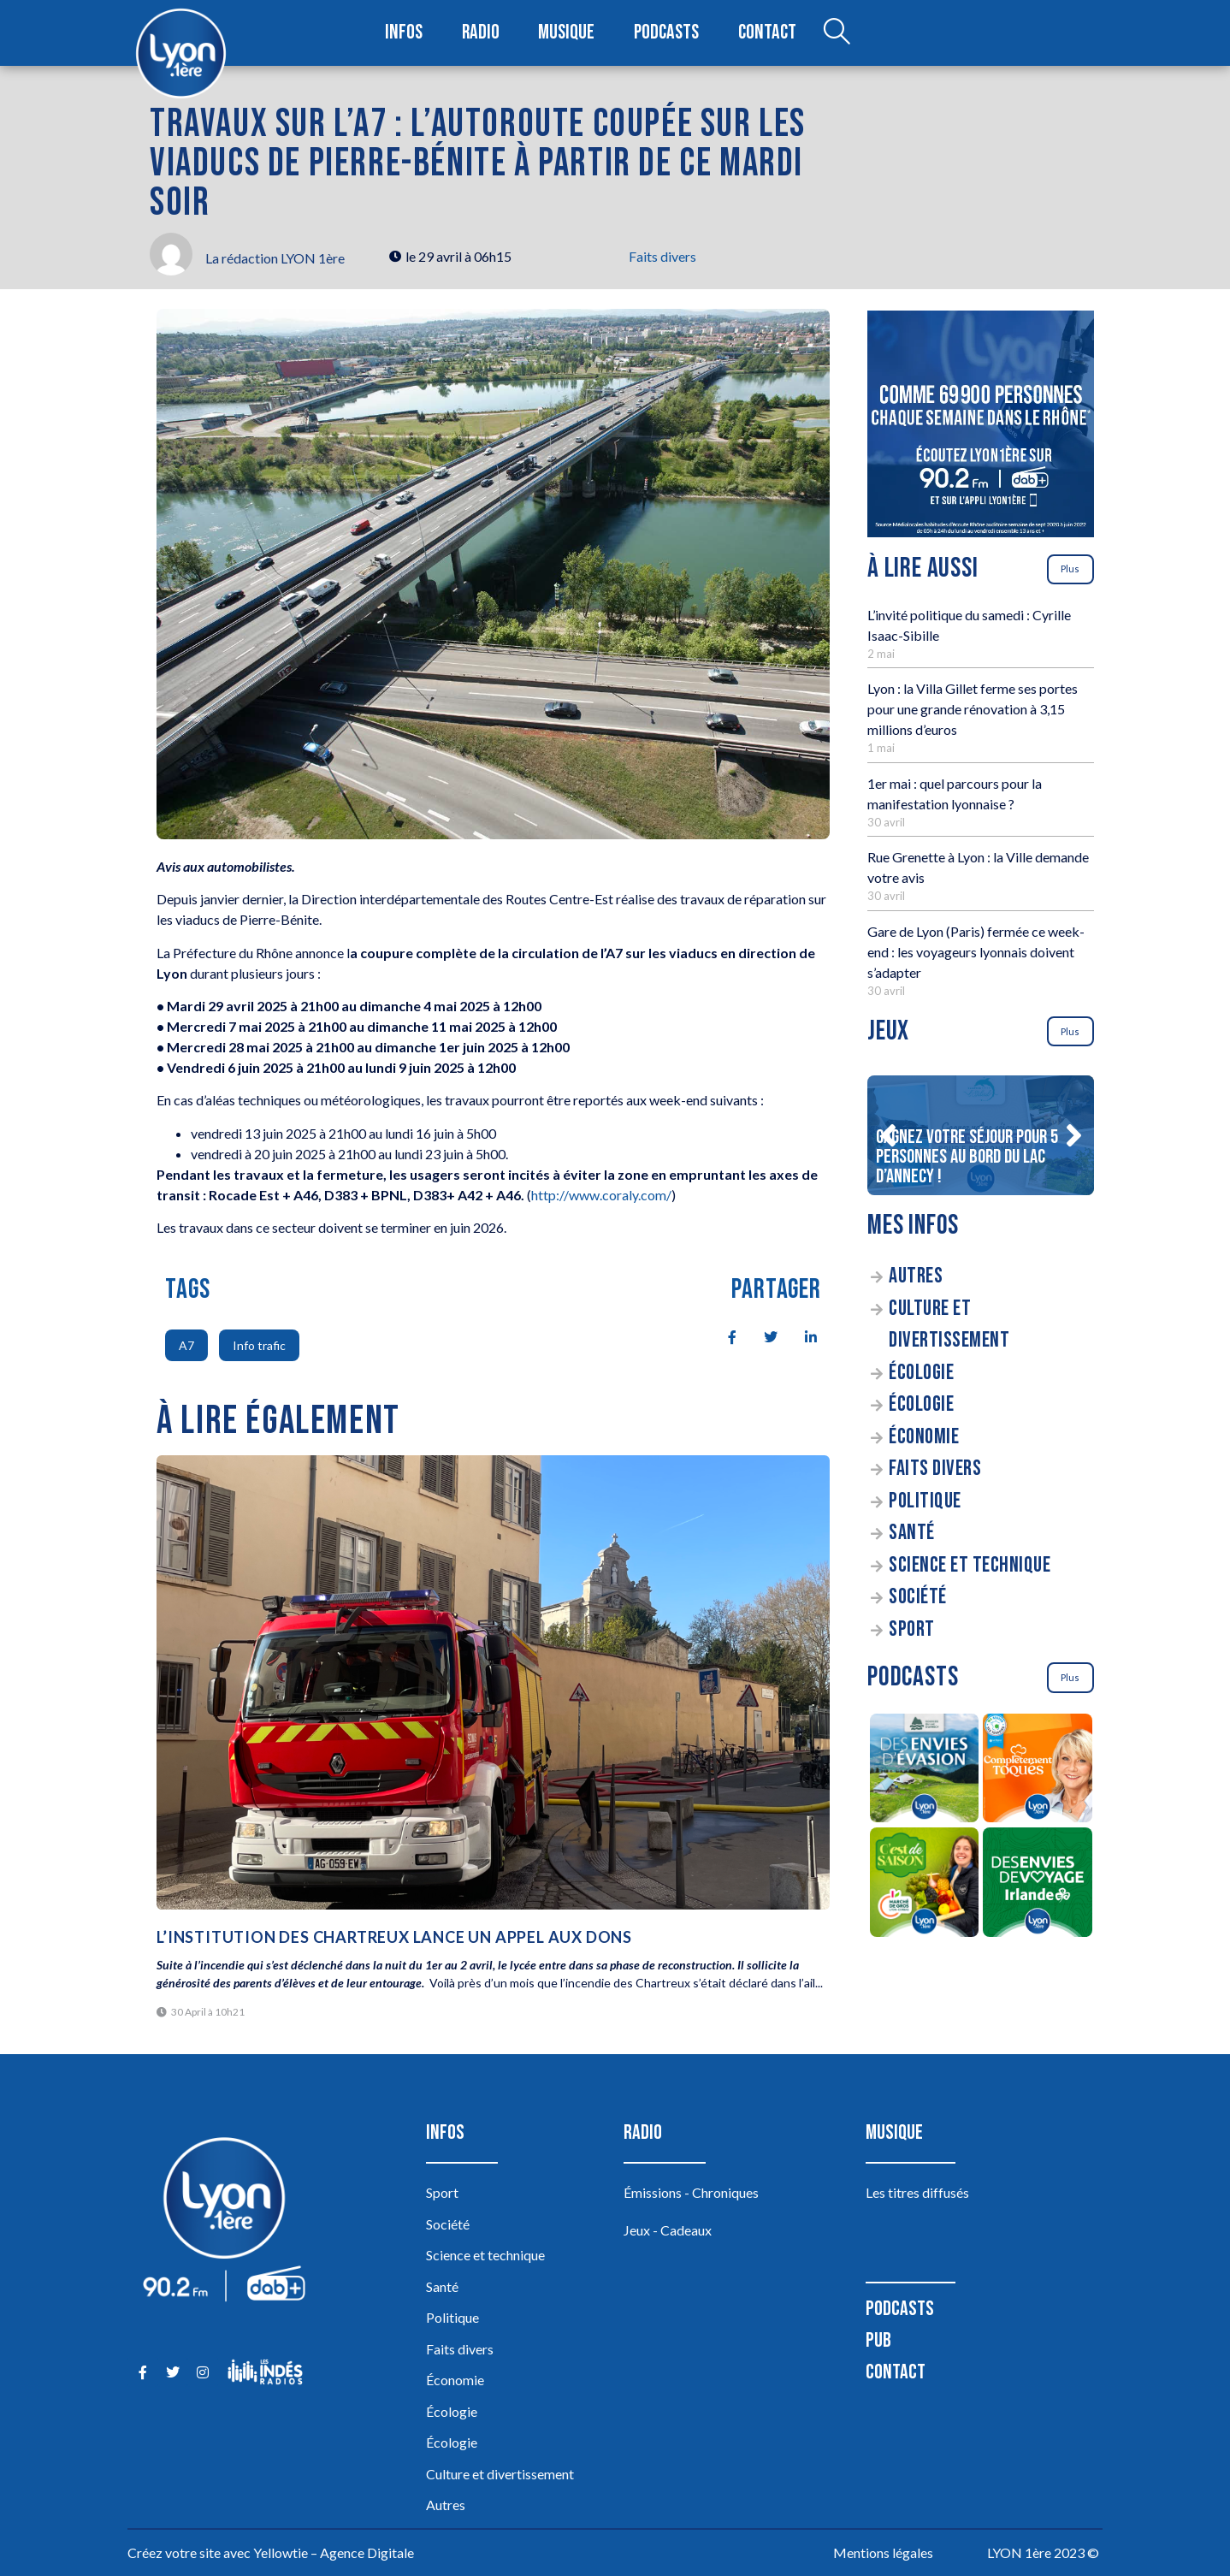 This screenshot has width=1230, height=2576. Describe the element at coordinates (662, 256) in the screenshot. I see `Faits divers` at that location.